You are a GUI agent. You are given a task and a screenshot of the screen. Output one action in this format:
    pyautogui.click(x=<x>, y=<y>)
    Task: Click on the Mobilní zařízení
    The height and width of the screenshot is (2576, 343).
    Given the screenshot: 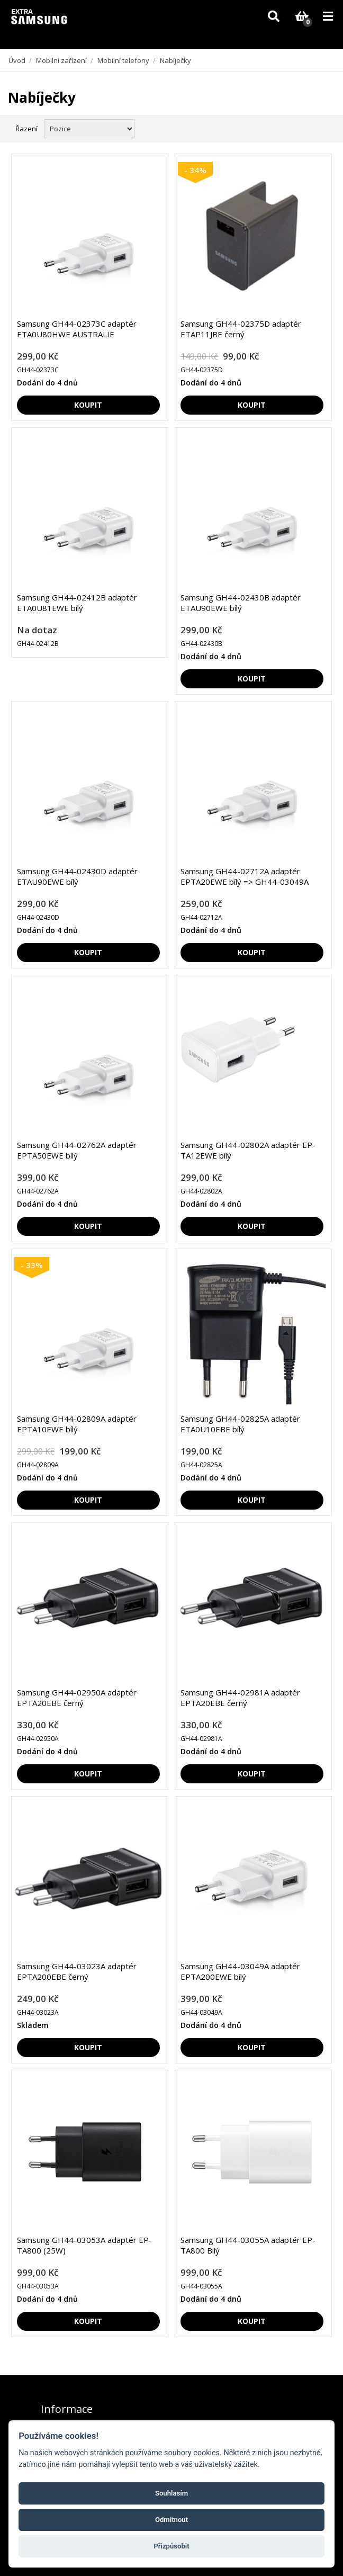 What is the action you would take?
    pyautogui.click(x=61, y=60)
    